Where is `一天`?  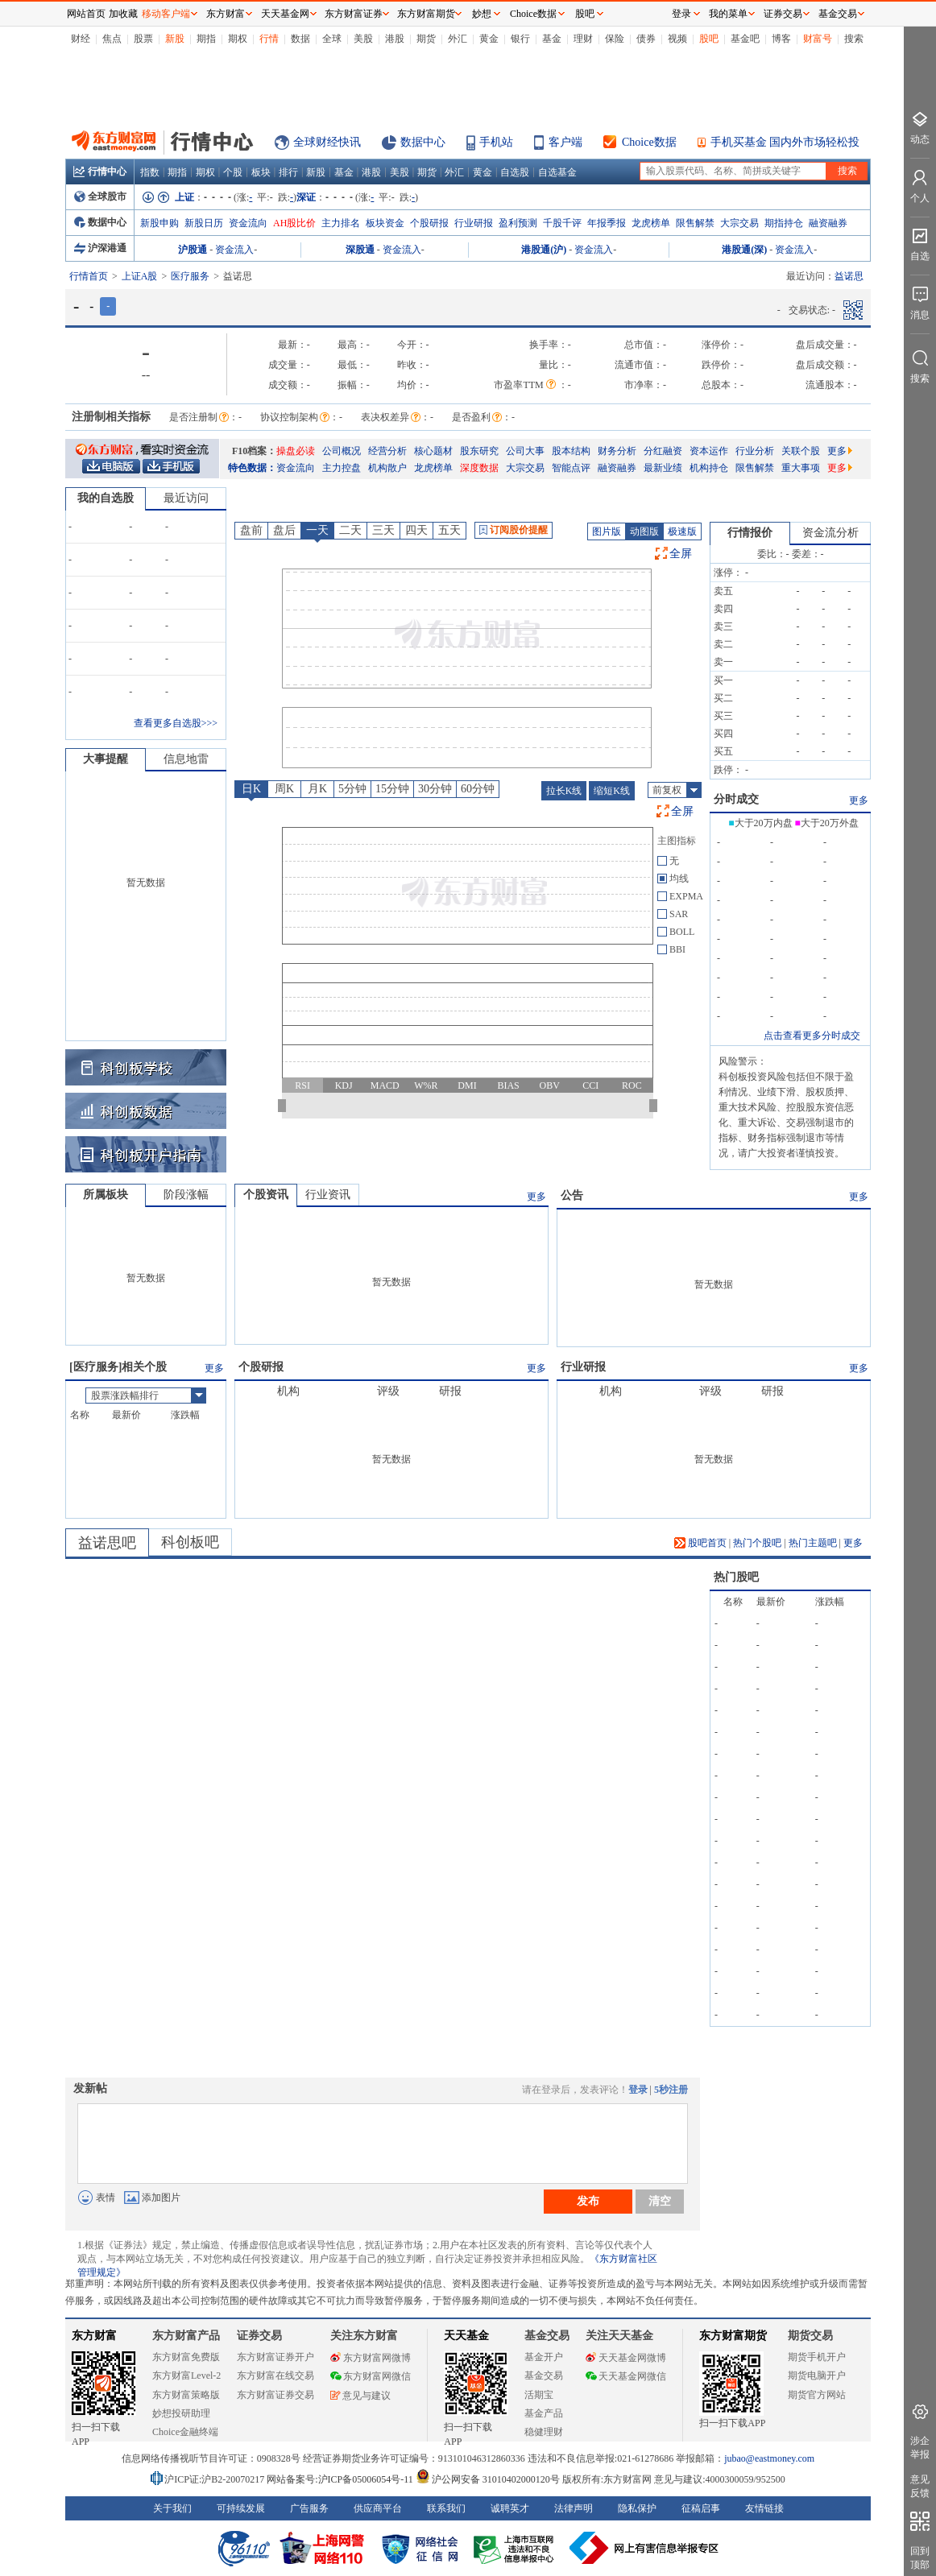
一天 is located at coordinates (317, 530).